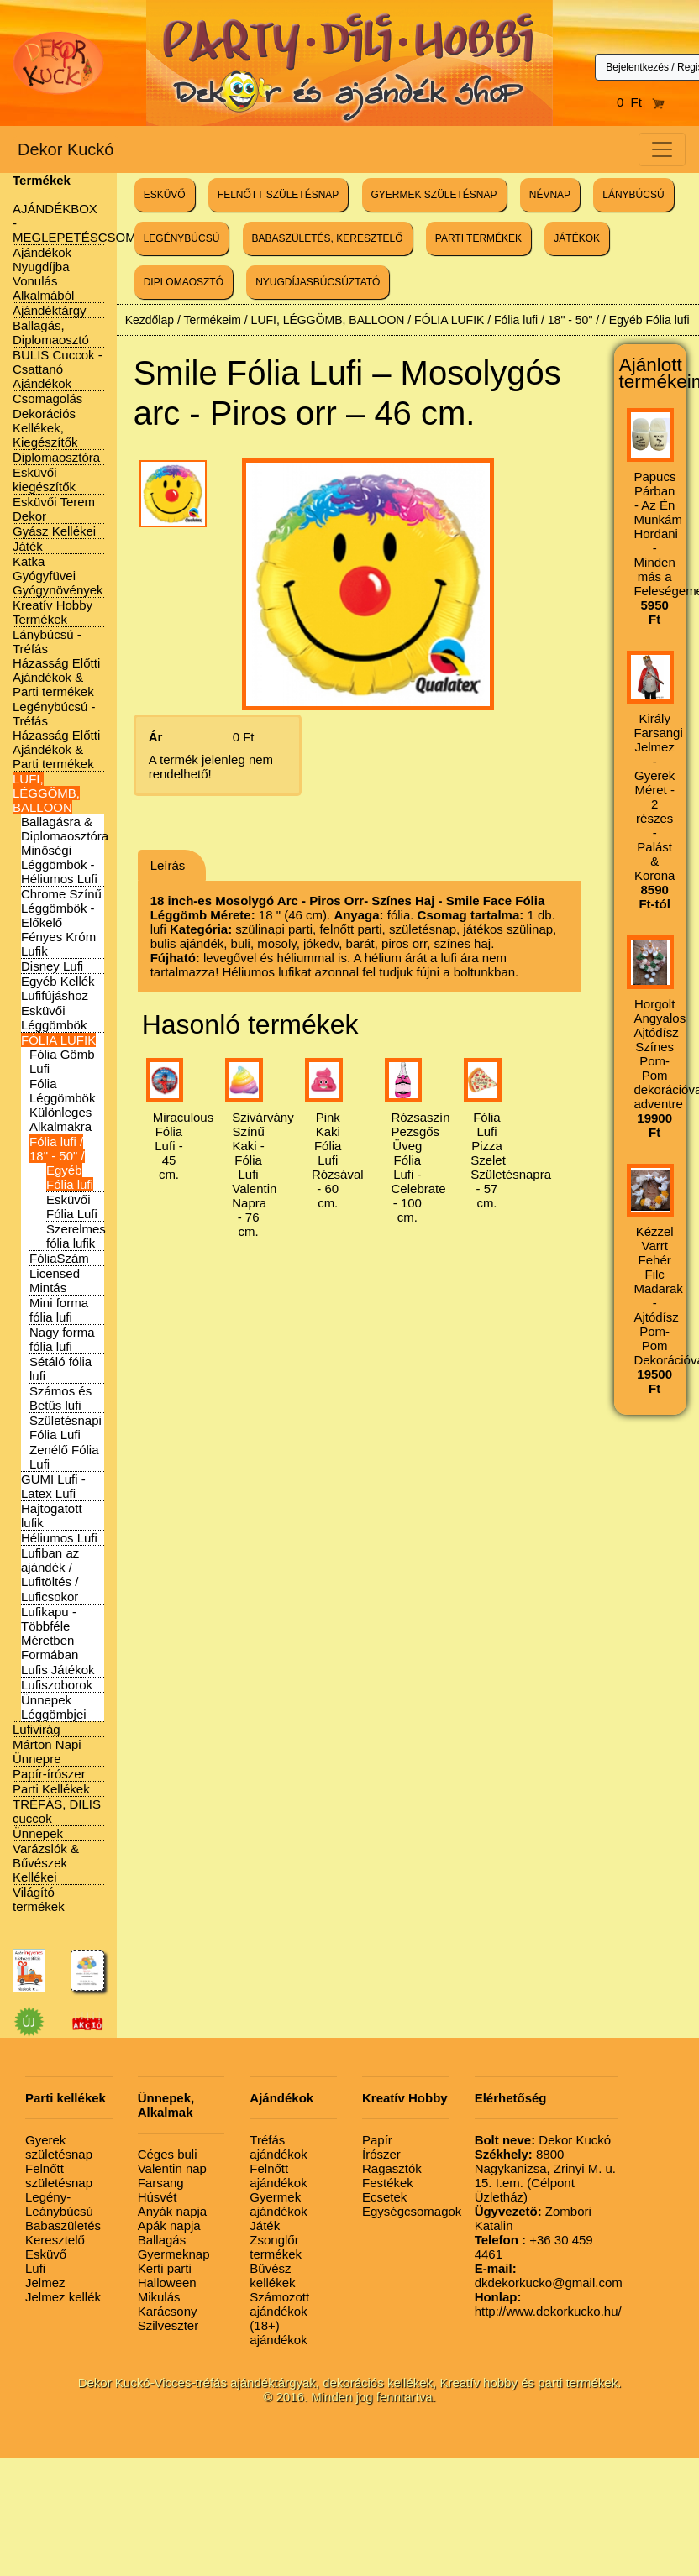 This screenshot has height=2576, width=699. Describe the element at coordinates (58, 988) in the screenshot. I see `Egyéb Kellék Lufifújáshoz` at that location.